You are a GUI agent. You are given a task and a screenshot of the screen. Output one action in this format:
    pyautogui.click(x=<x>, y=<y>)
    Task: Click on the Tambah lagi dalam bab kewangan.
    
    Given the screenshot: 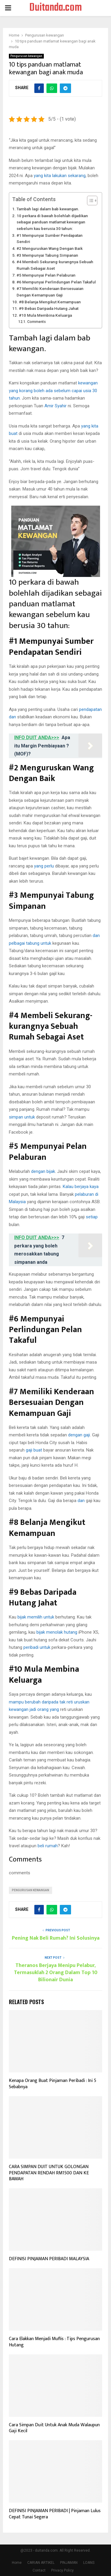 What is the action you would take?
    pyautogui.click(x=48, y=208)
    